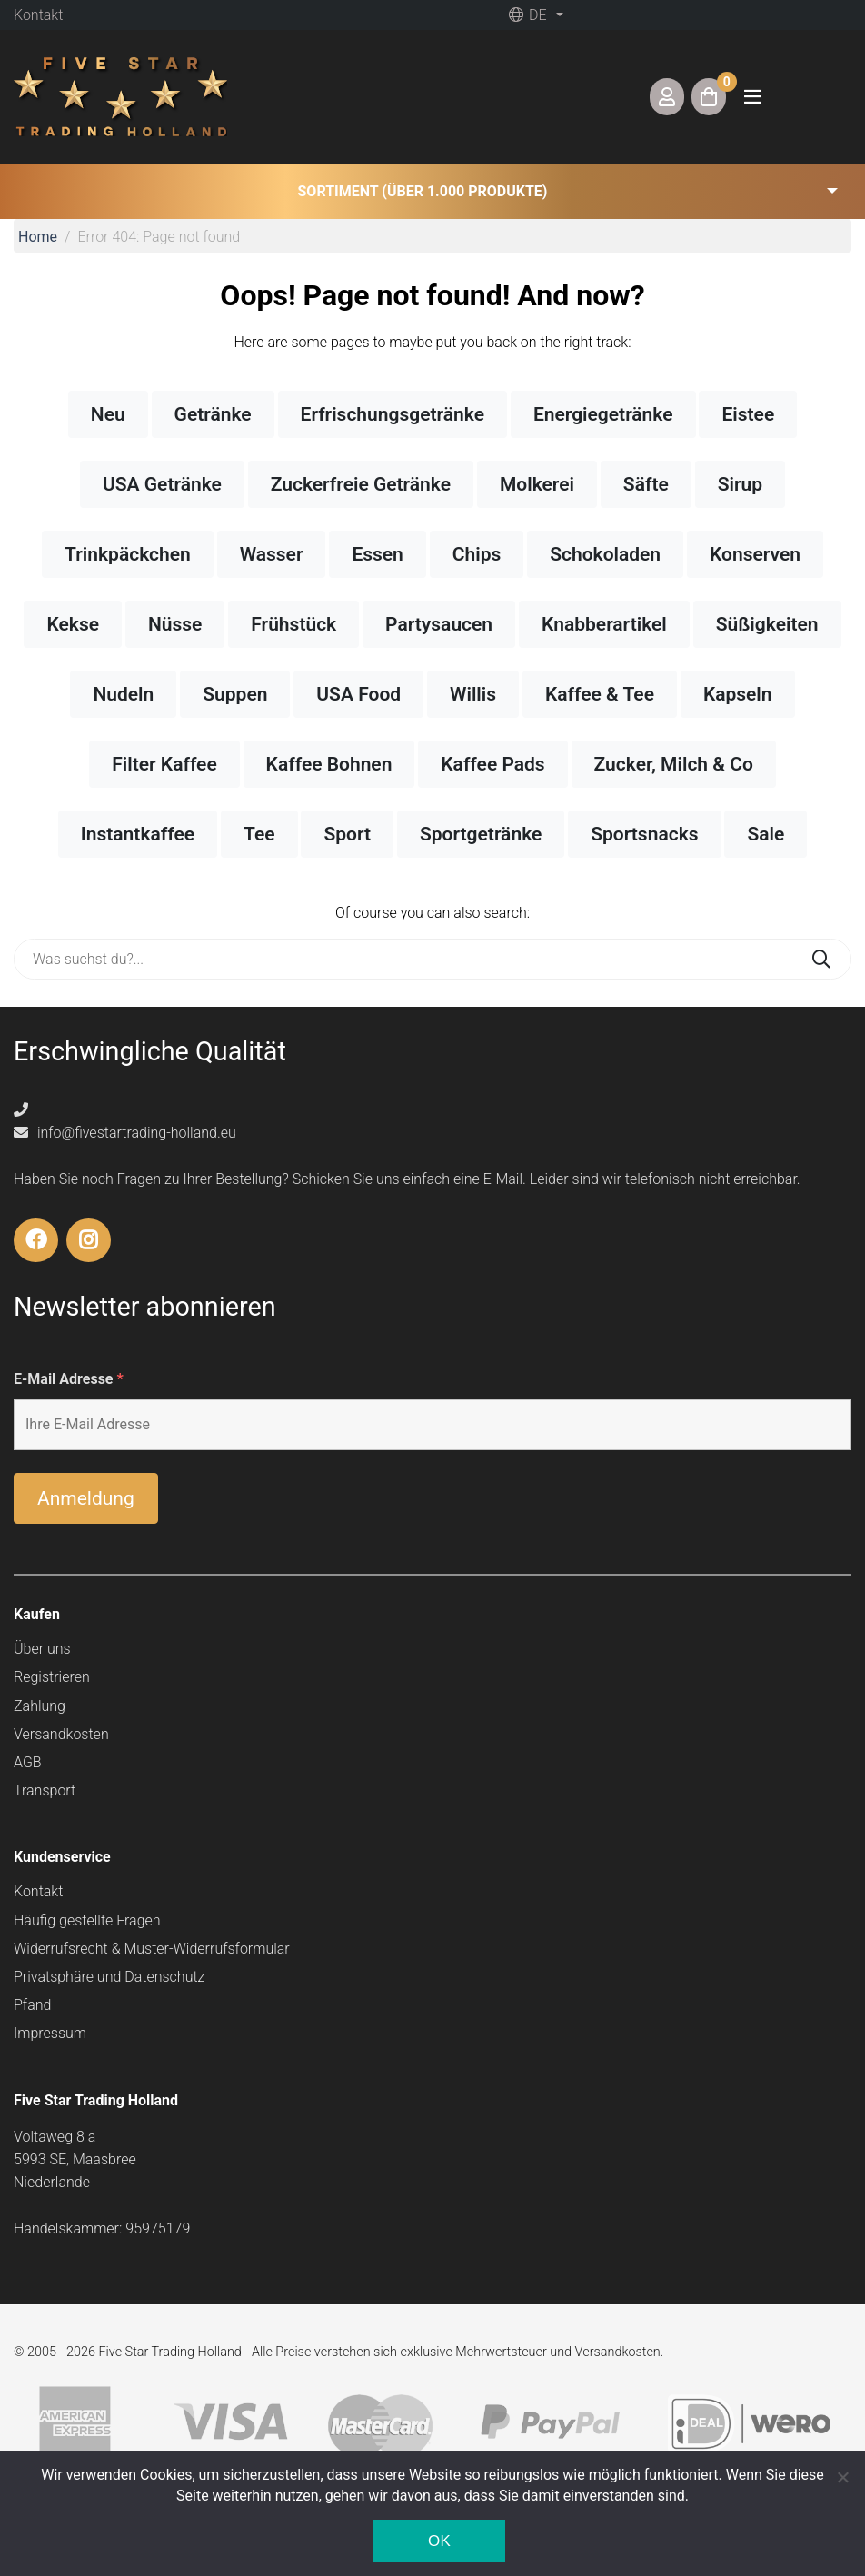  What do you see at coordinates (175, 624) in the screenshot?
I see `Nüsse` at bounding box center [175, 624].